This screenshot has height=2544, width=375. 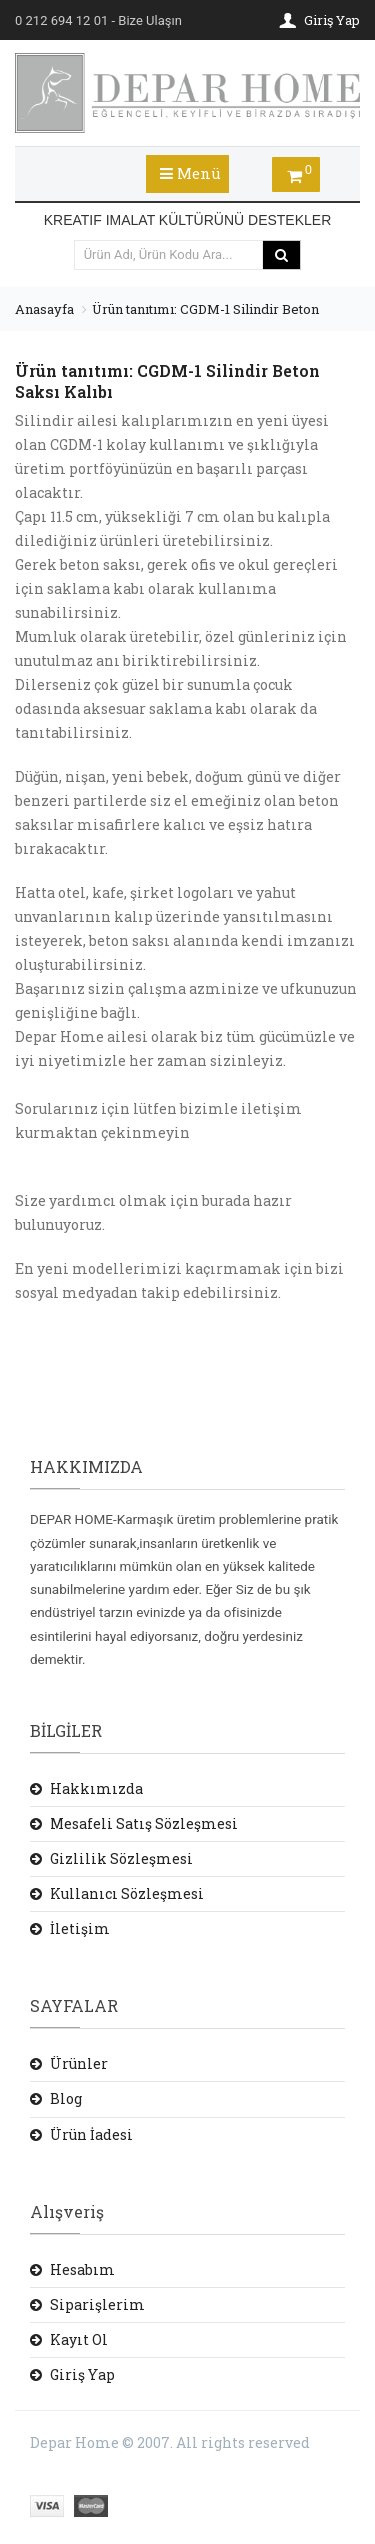 I want to click on Hesabım, so click(x=82, y=2269).